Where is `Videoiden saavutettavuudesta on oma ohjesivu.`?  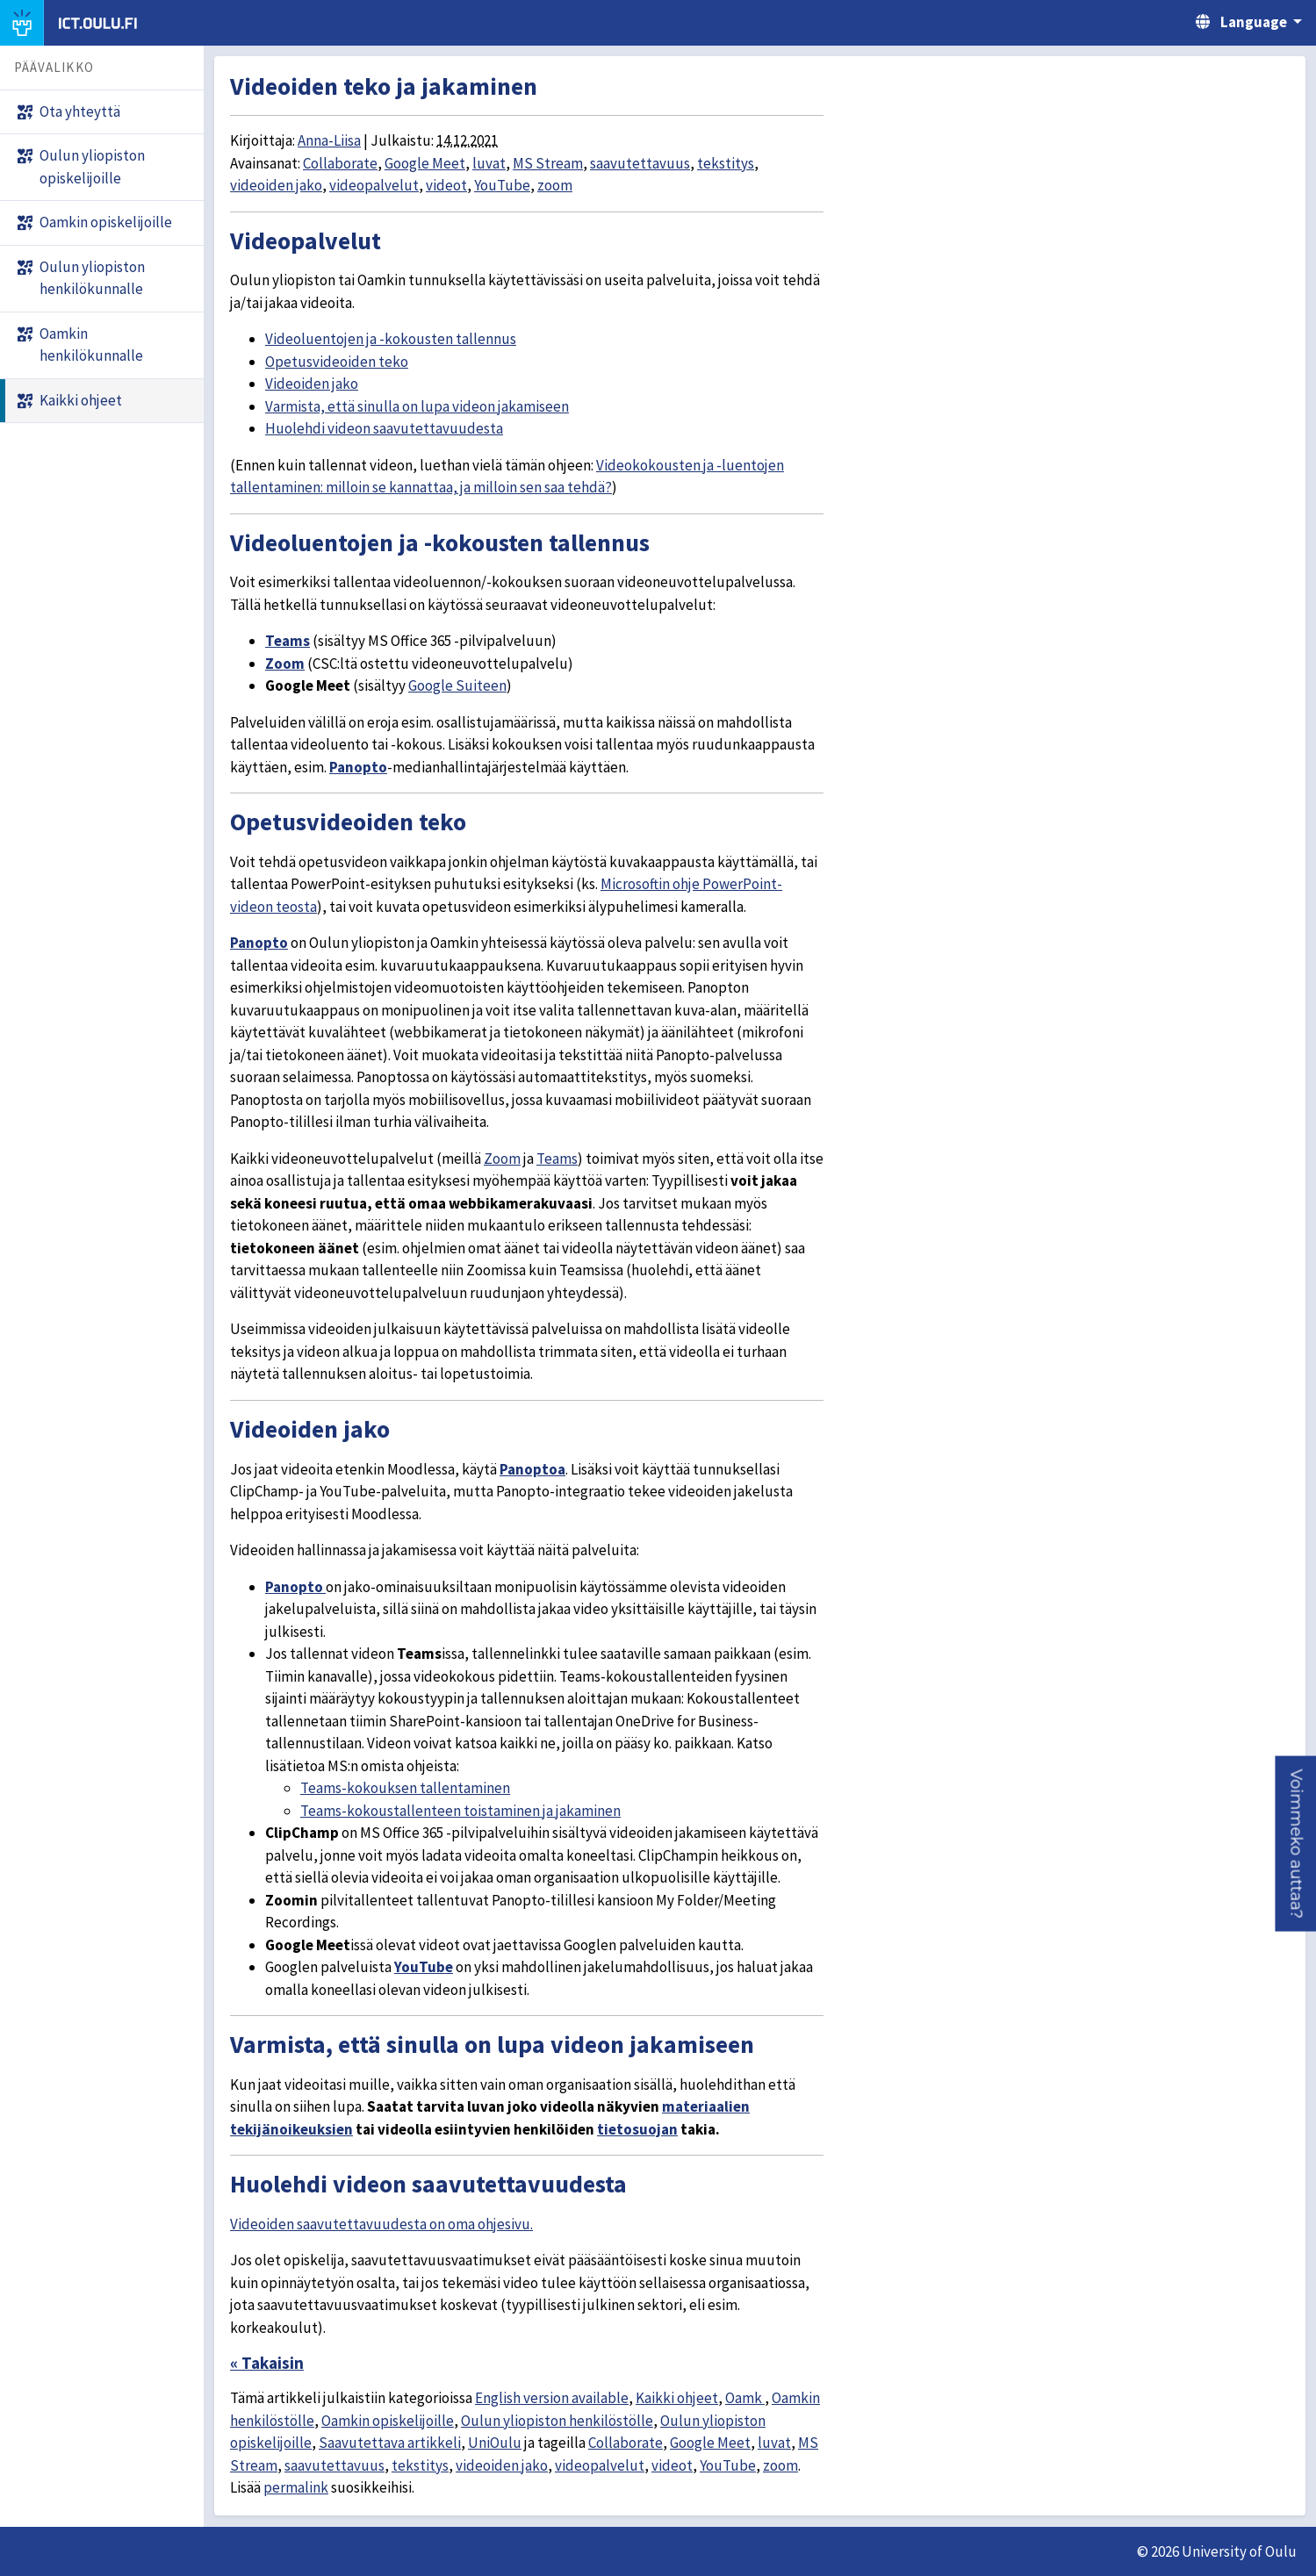 Videoiden saavutettavuudesta on oma ohjesivu. is located at coordinates (381, 2224).